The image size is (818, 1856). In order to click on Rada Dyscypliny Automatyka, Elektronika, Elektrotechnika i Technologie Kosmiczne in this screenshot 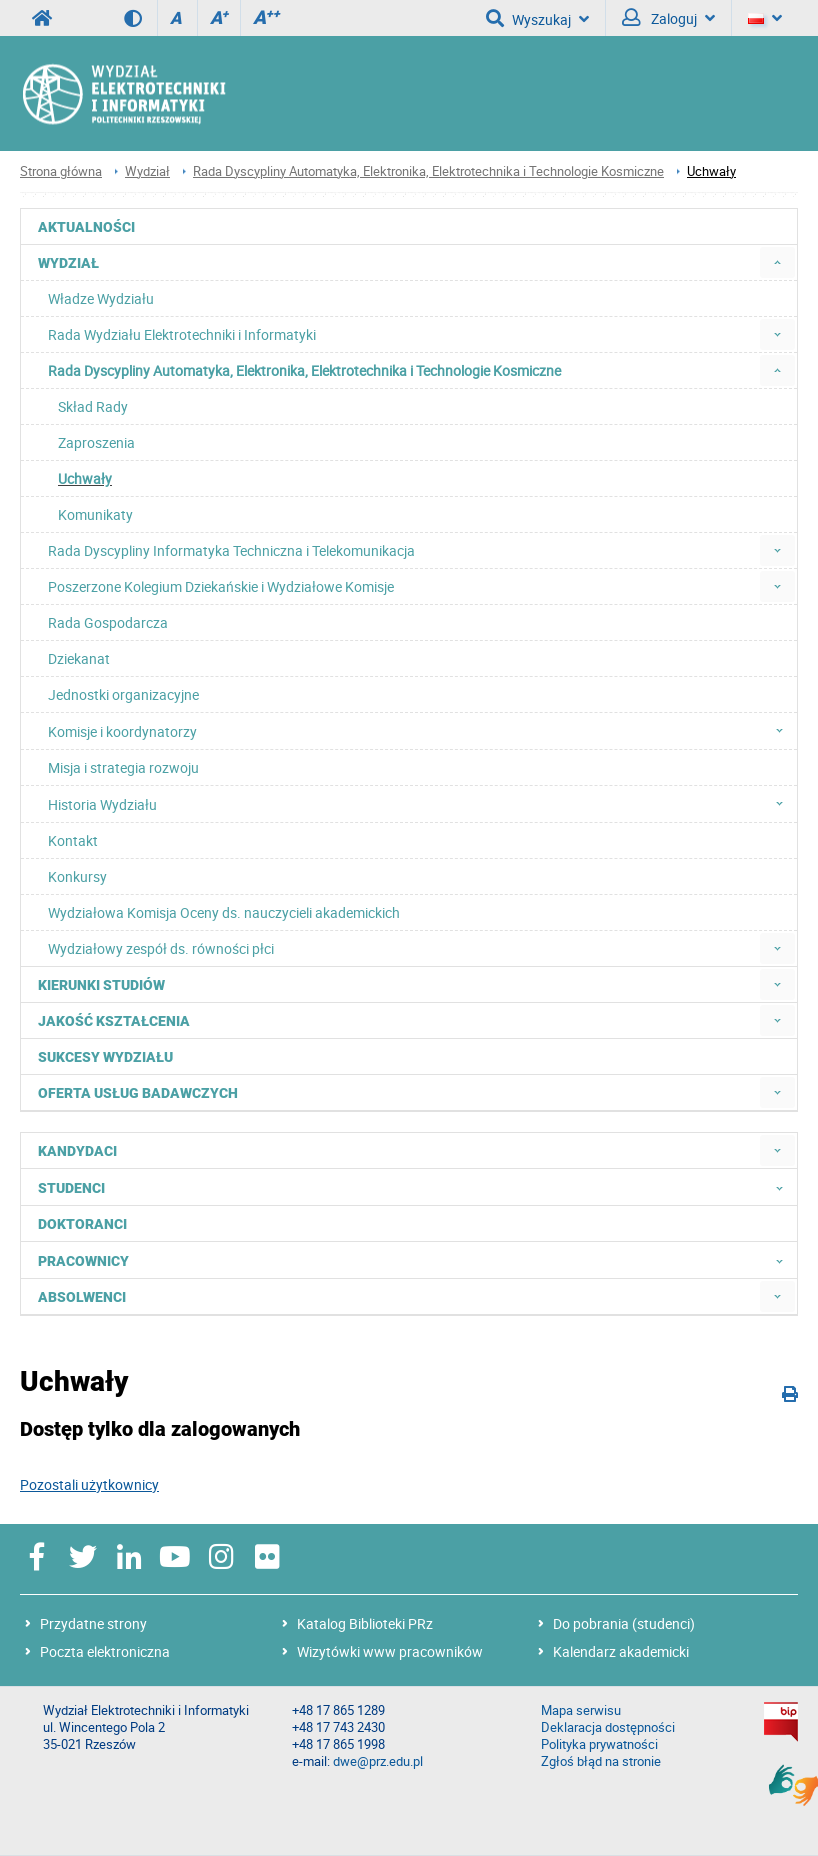, I will do `click(428, 171)`.